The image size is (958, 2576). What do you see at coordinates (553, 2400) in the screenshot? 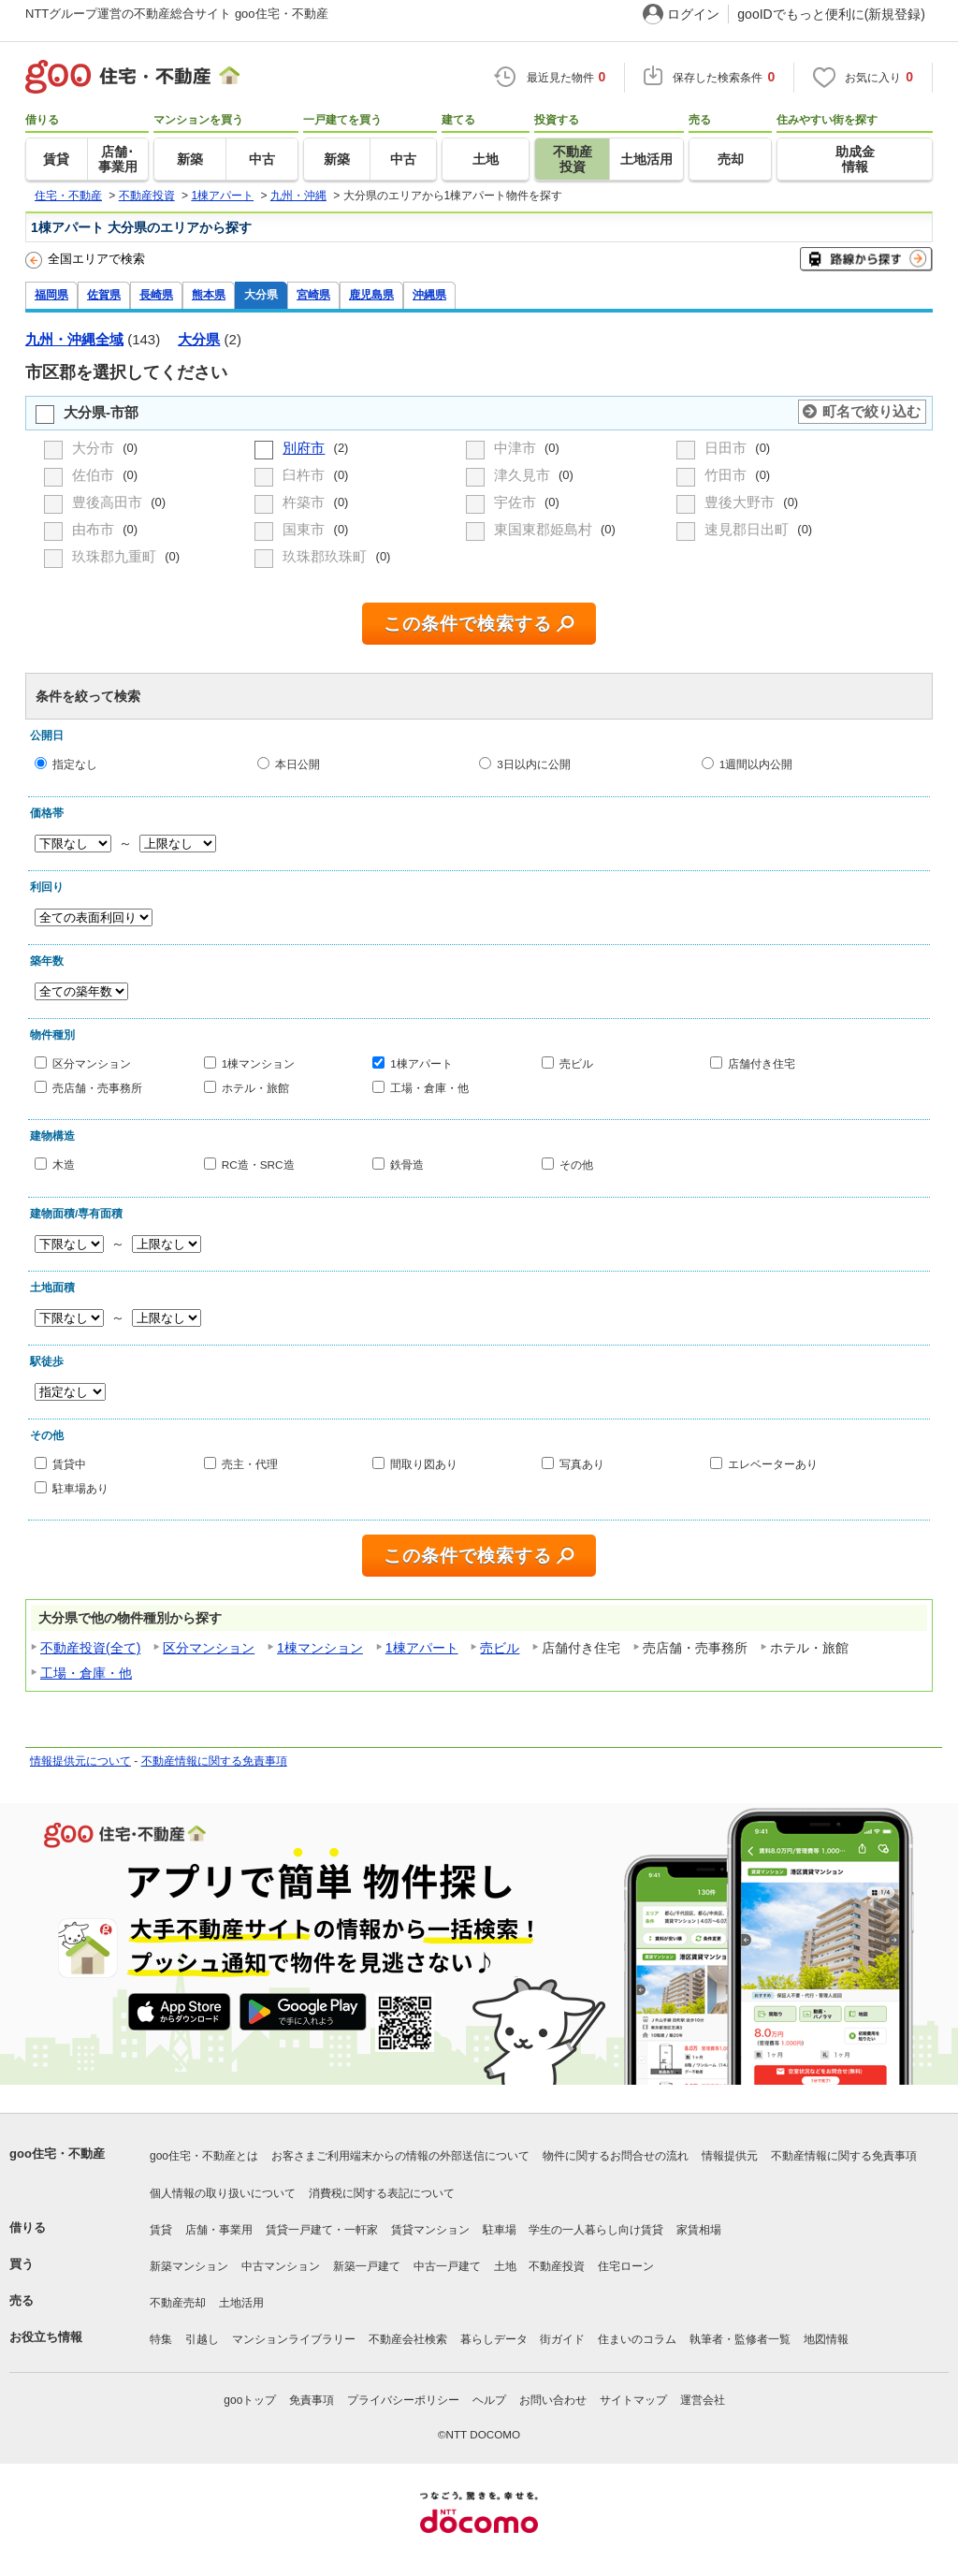
I see `お問い合わせ` at bounding box center [553, 2400].